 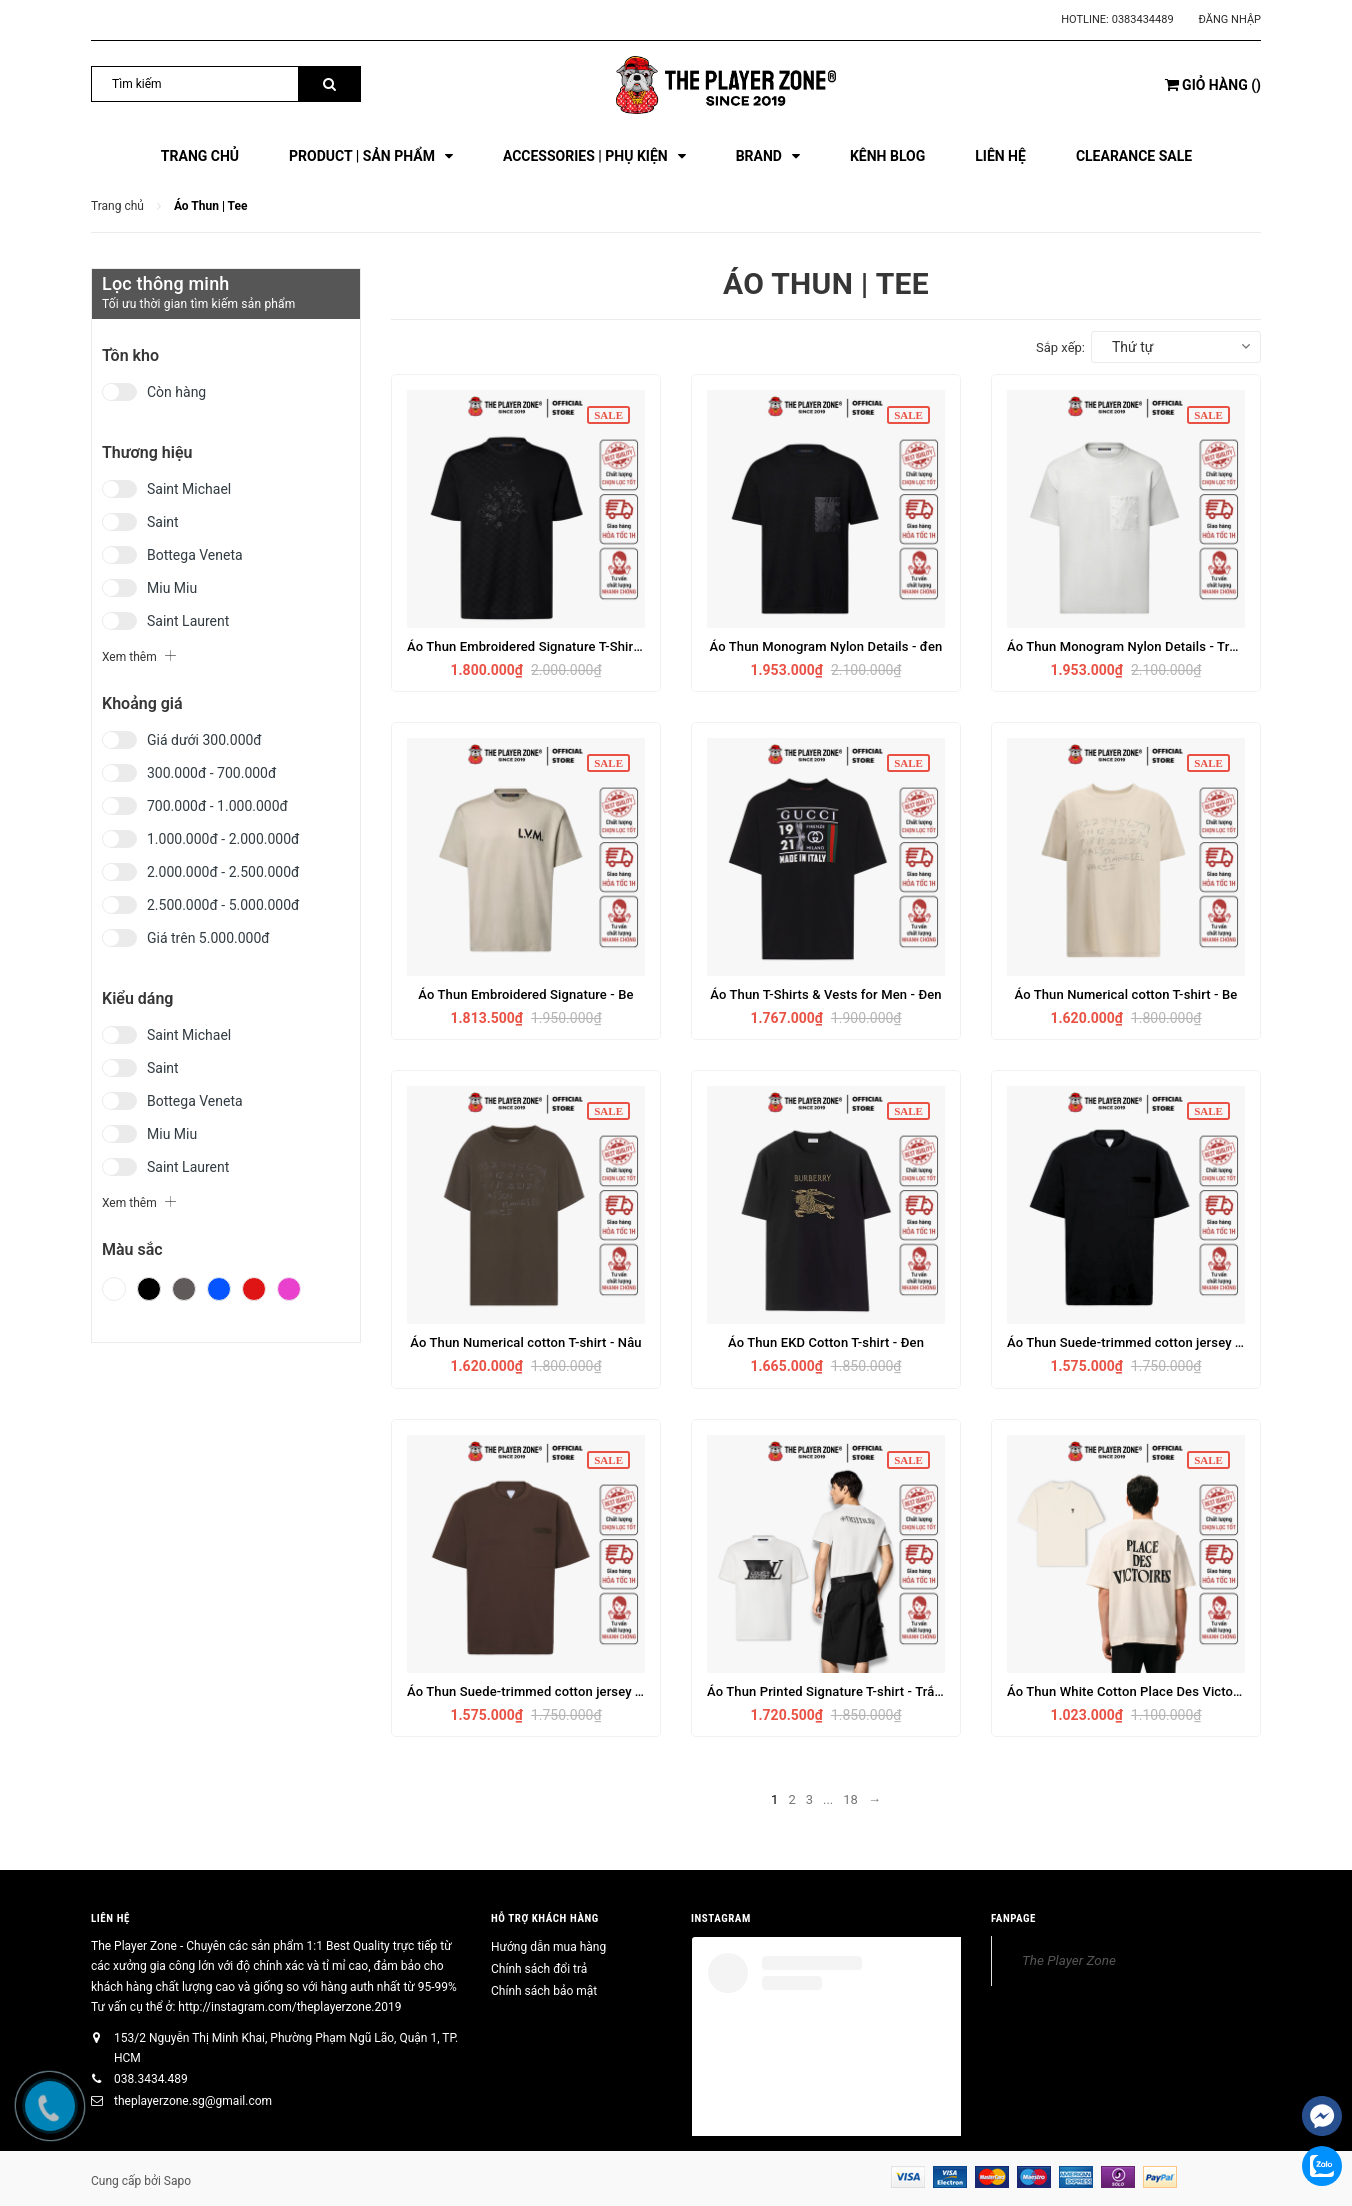 What do you see at coordinates (1230, 19) in the screenshot?
I see `Đăng nhập` at bounding box center [1230, 19].